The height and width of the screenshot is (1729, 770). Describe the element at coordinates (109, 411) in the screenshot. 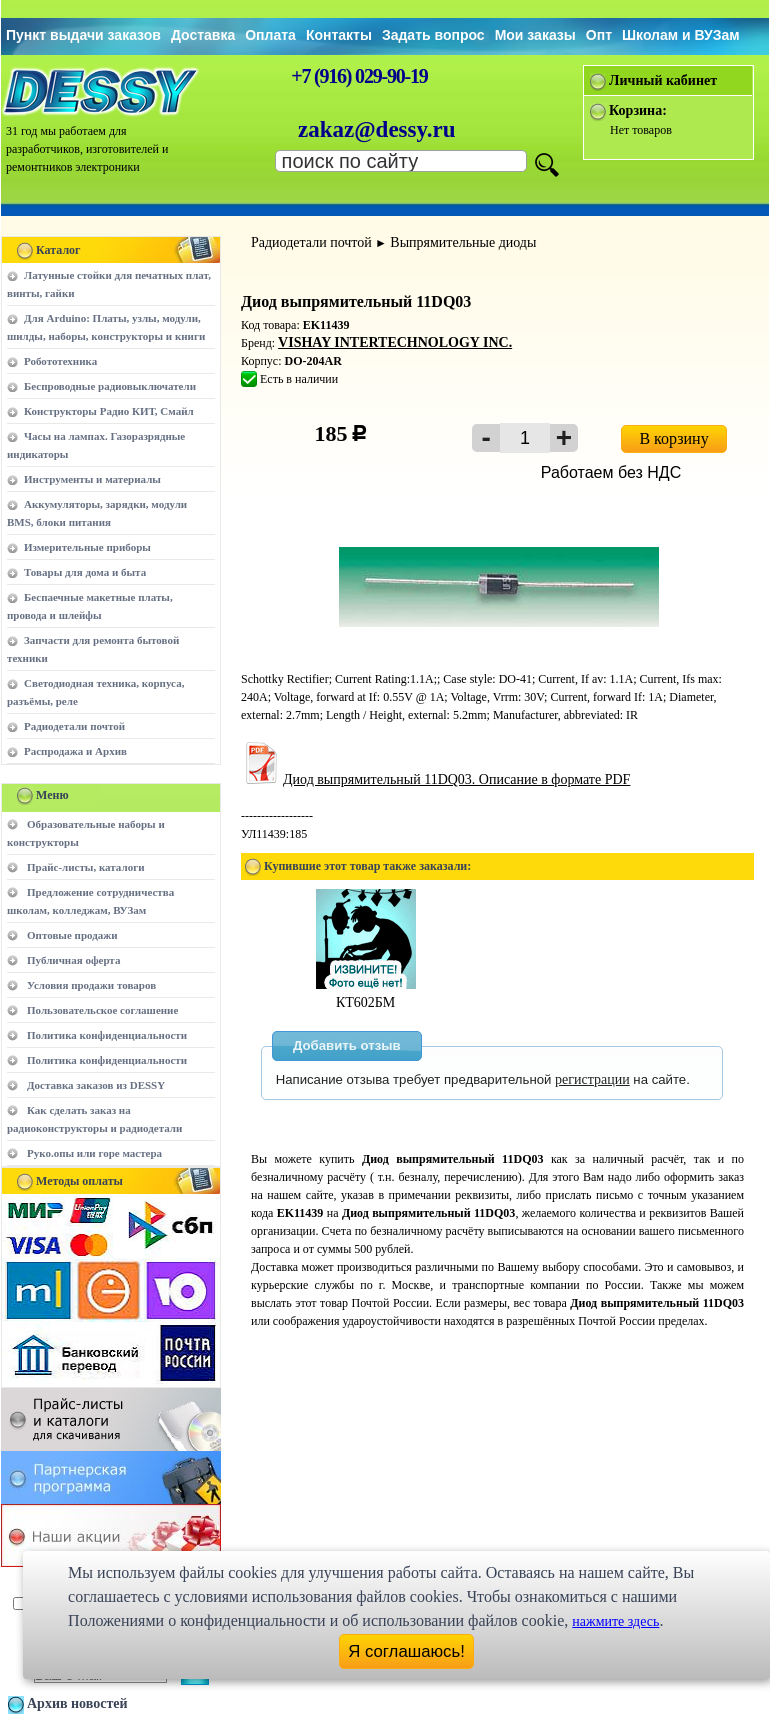

I see `Конструкторы Радио КИТ, Смайл` at that location.